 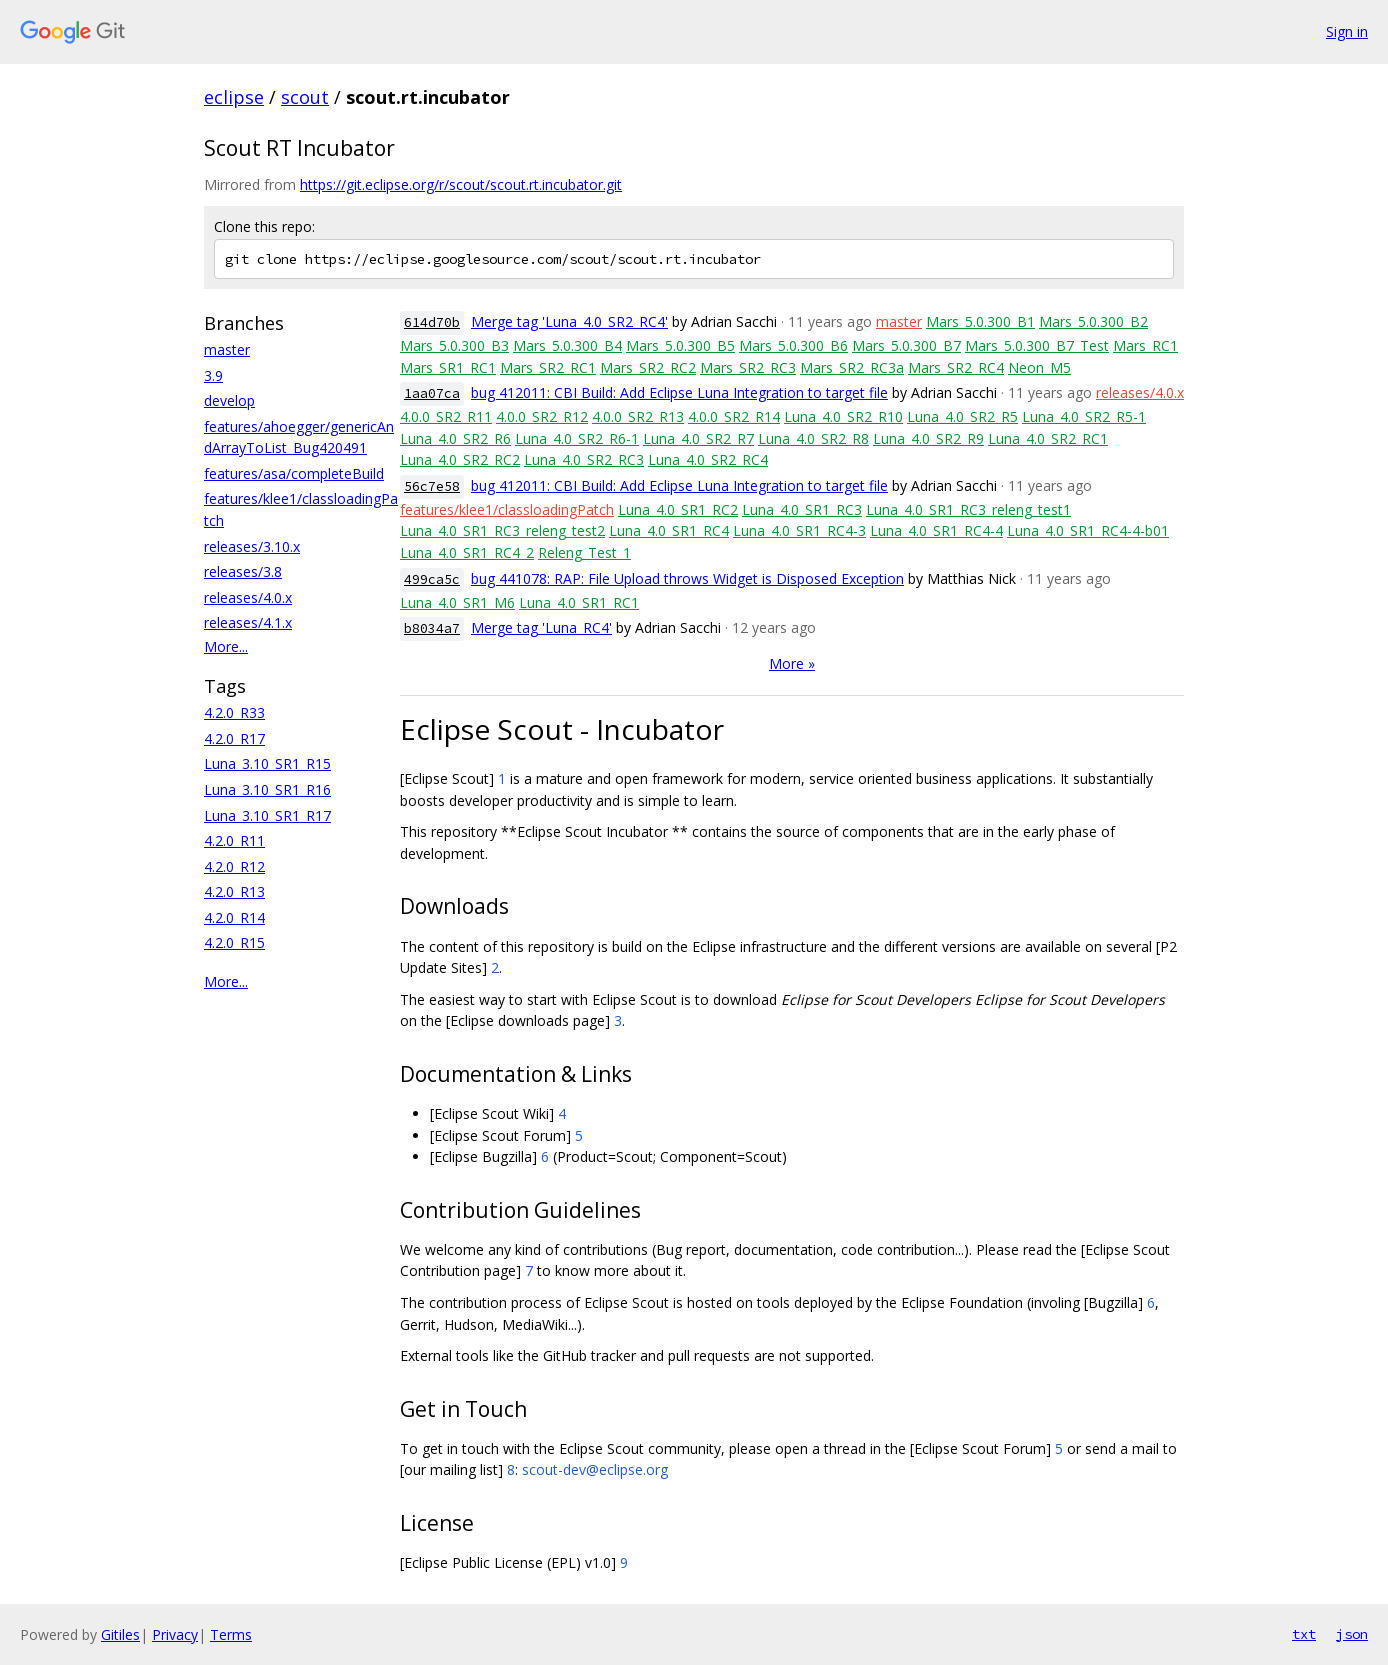 I want to click on features/asa/completeBuild, so click(x=294, y=473).